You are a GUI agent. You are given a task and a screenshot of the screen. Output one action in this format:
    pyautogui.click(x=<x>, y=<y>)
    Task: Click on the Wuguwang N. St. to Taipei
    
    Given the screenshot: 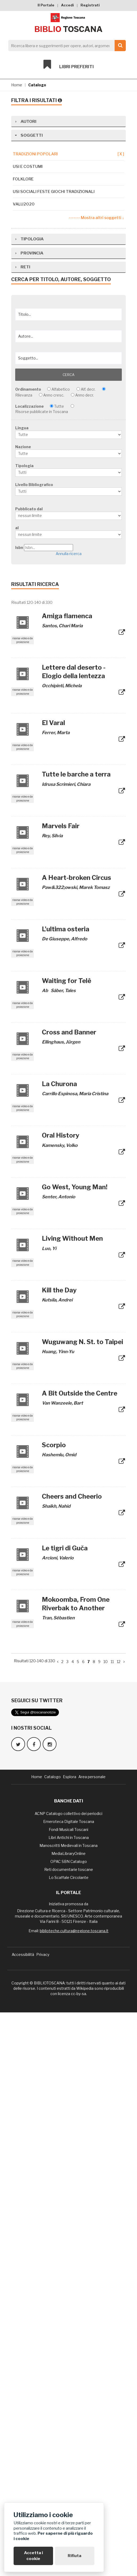 What is the action you would take?
    pyautogui.click(x=82, y=1905)
    